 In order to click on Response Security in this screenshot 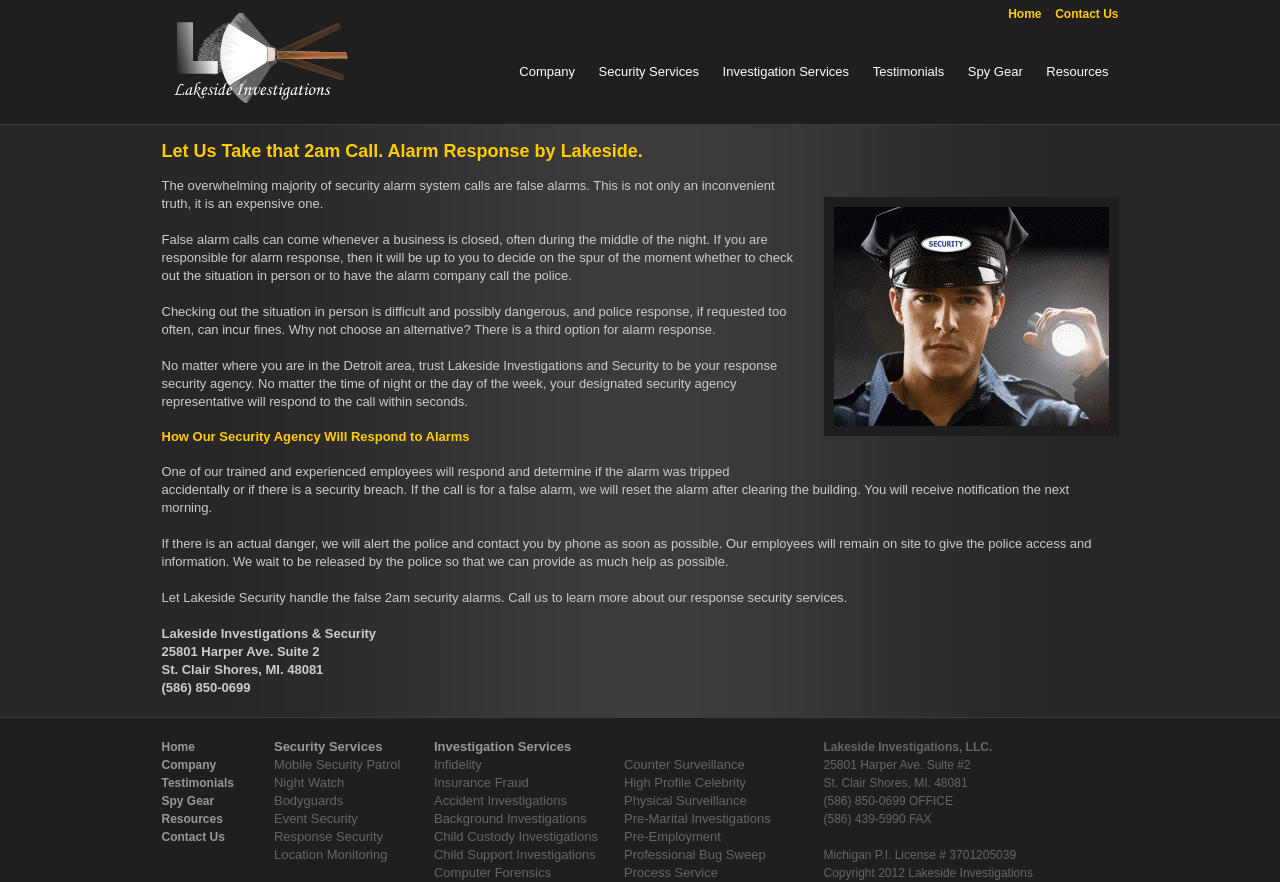, I will do `click(328, 836)`.